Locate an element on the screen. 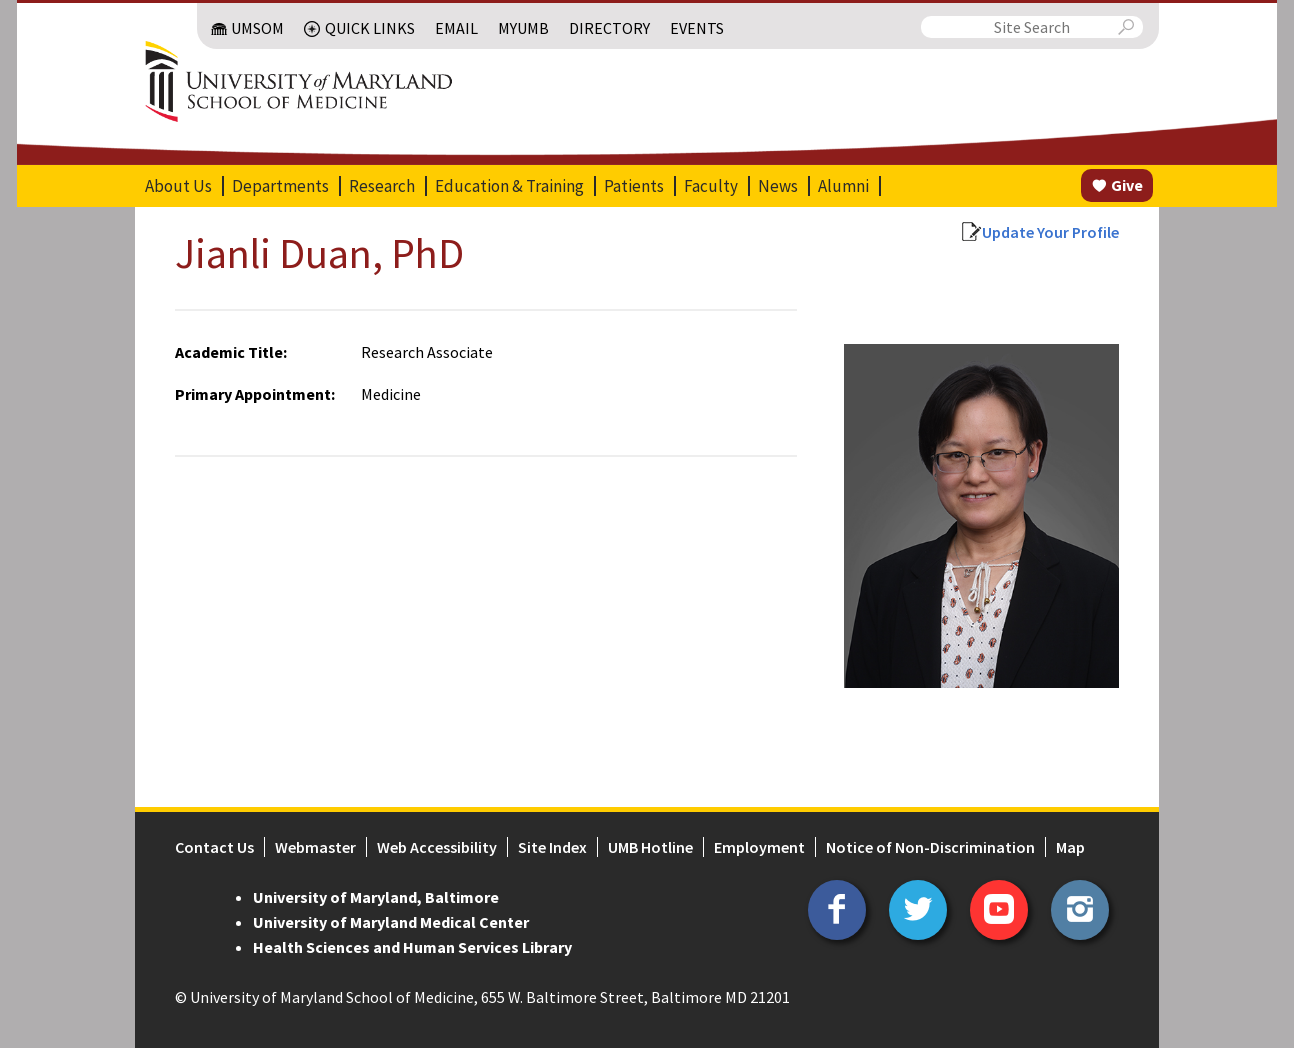 The image size is (1294, 1048). University of Maryland Medical Center is located at coordinates (391, 922).